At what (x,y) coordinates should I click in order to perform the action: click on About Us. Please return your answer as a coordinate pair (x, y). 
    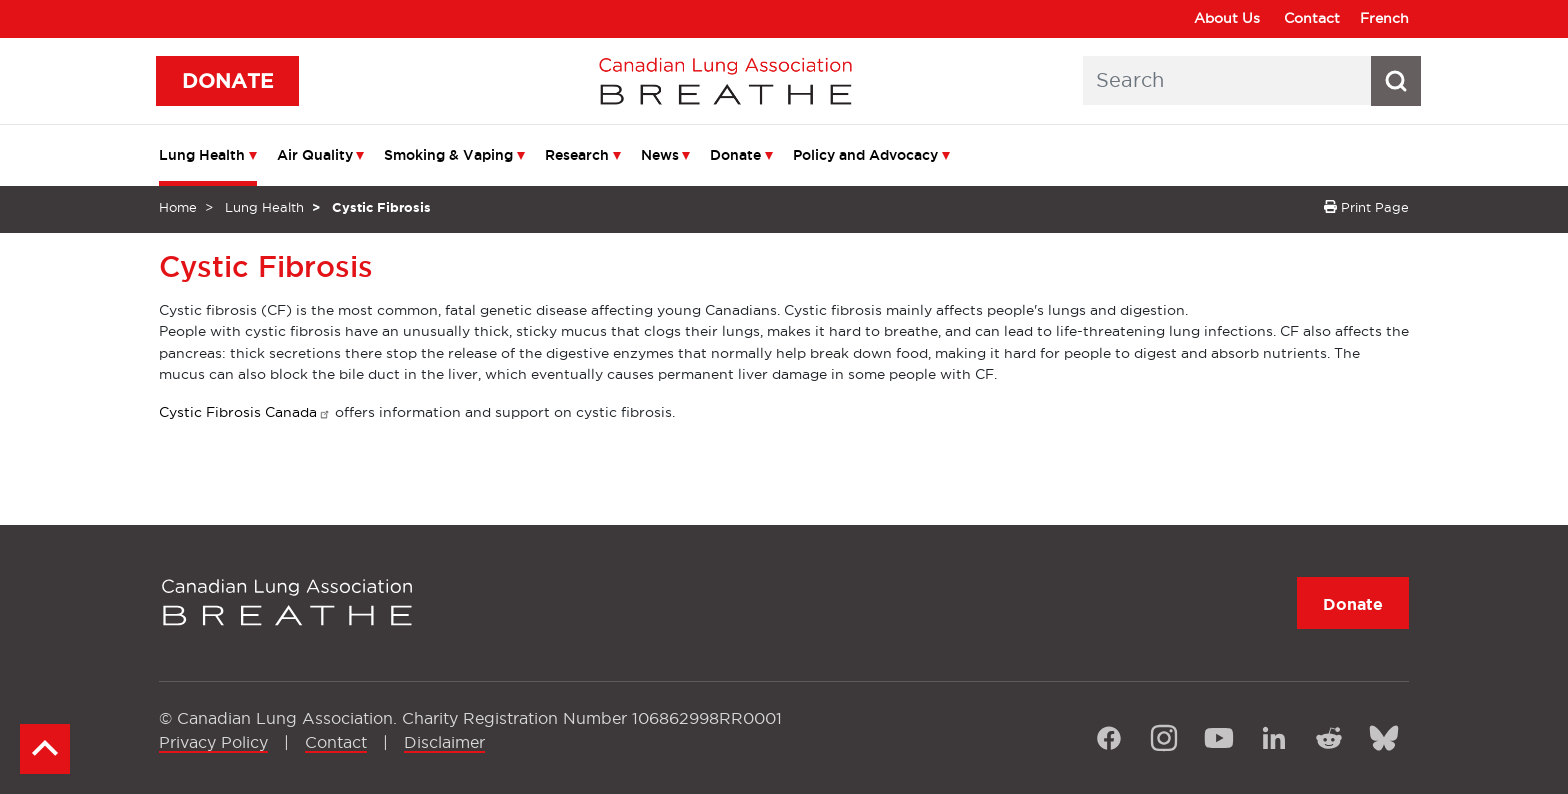
    Looking at the image, I should click on (1227, 18).